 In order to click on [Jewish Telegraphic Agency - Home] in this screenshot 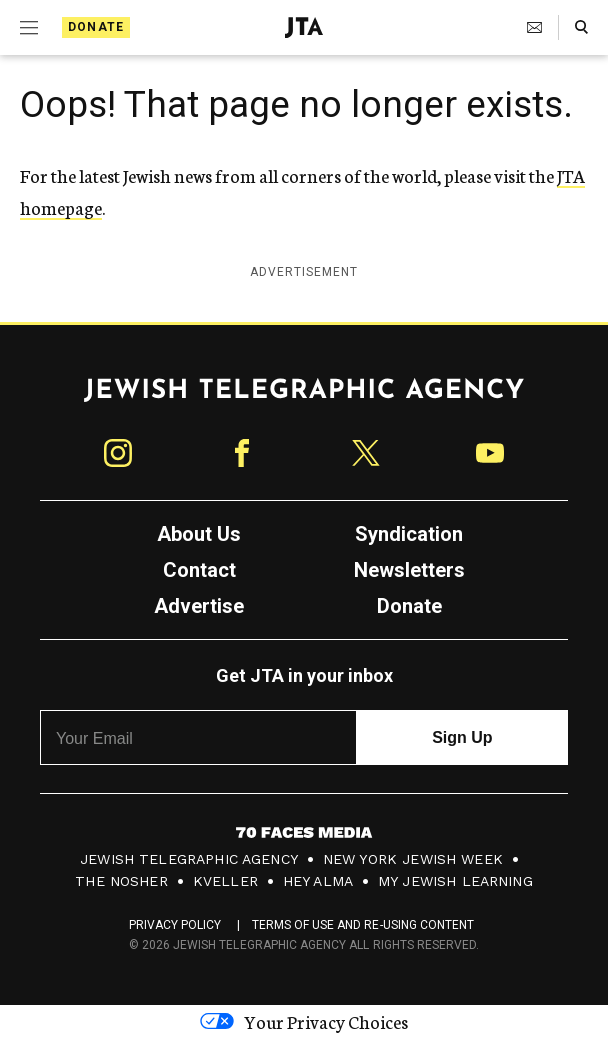, I will do `click(304, 27)`.